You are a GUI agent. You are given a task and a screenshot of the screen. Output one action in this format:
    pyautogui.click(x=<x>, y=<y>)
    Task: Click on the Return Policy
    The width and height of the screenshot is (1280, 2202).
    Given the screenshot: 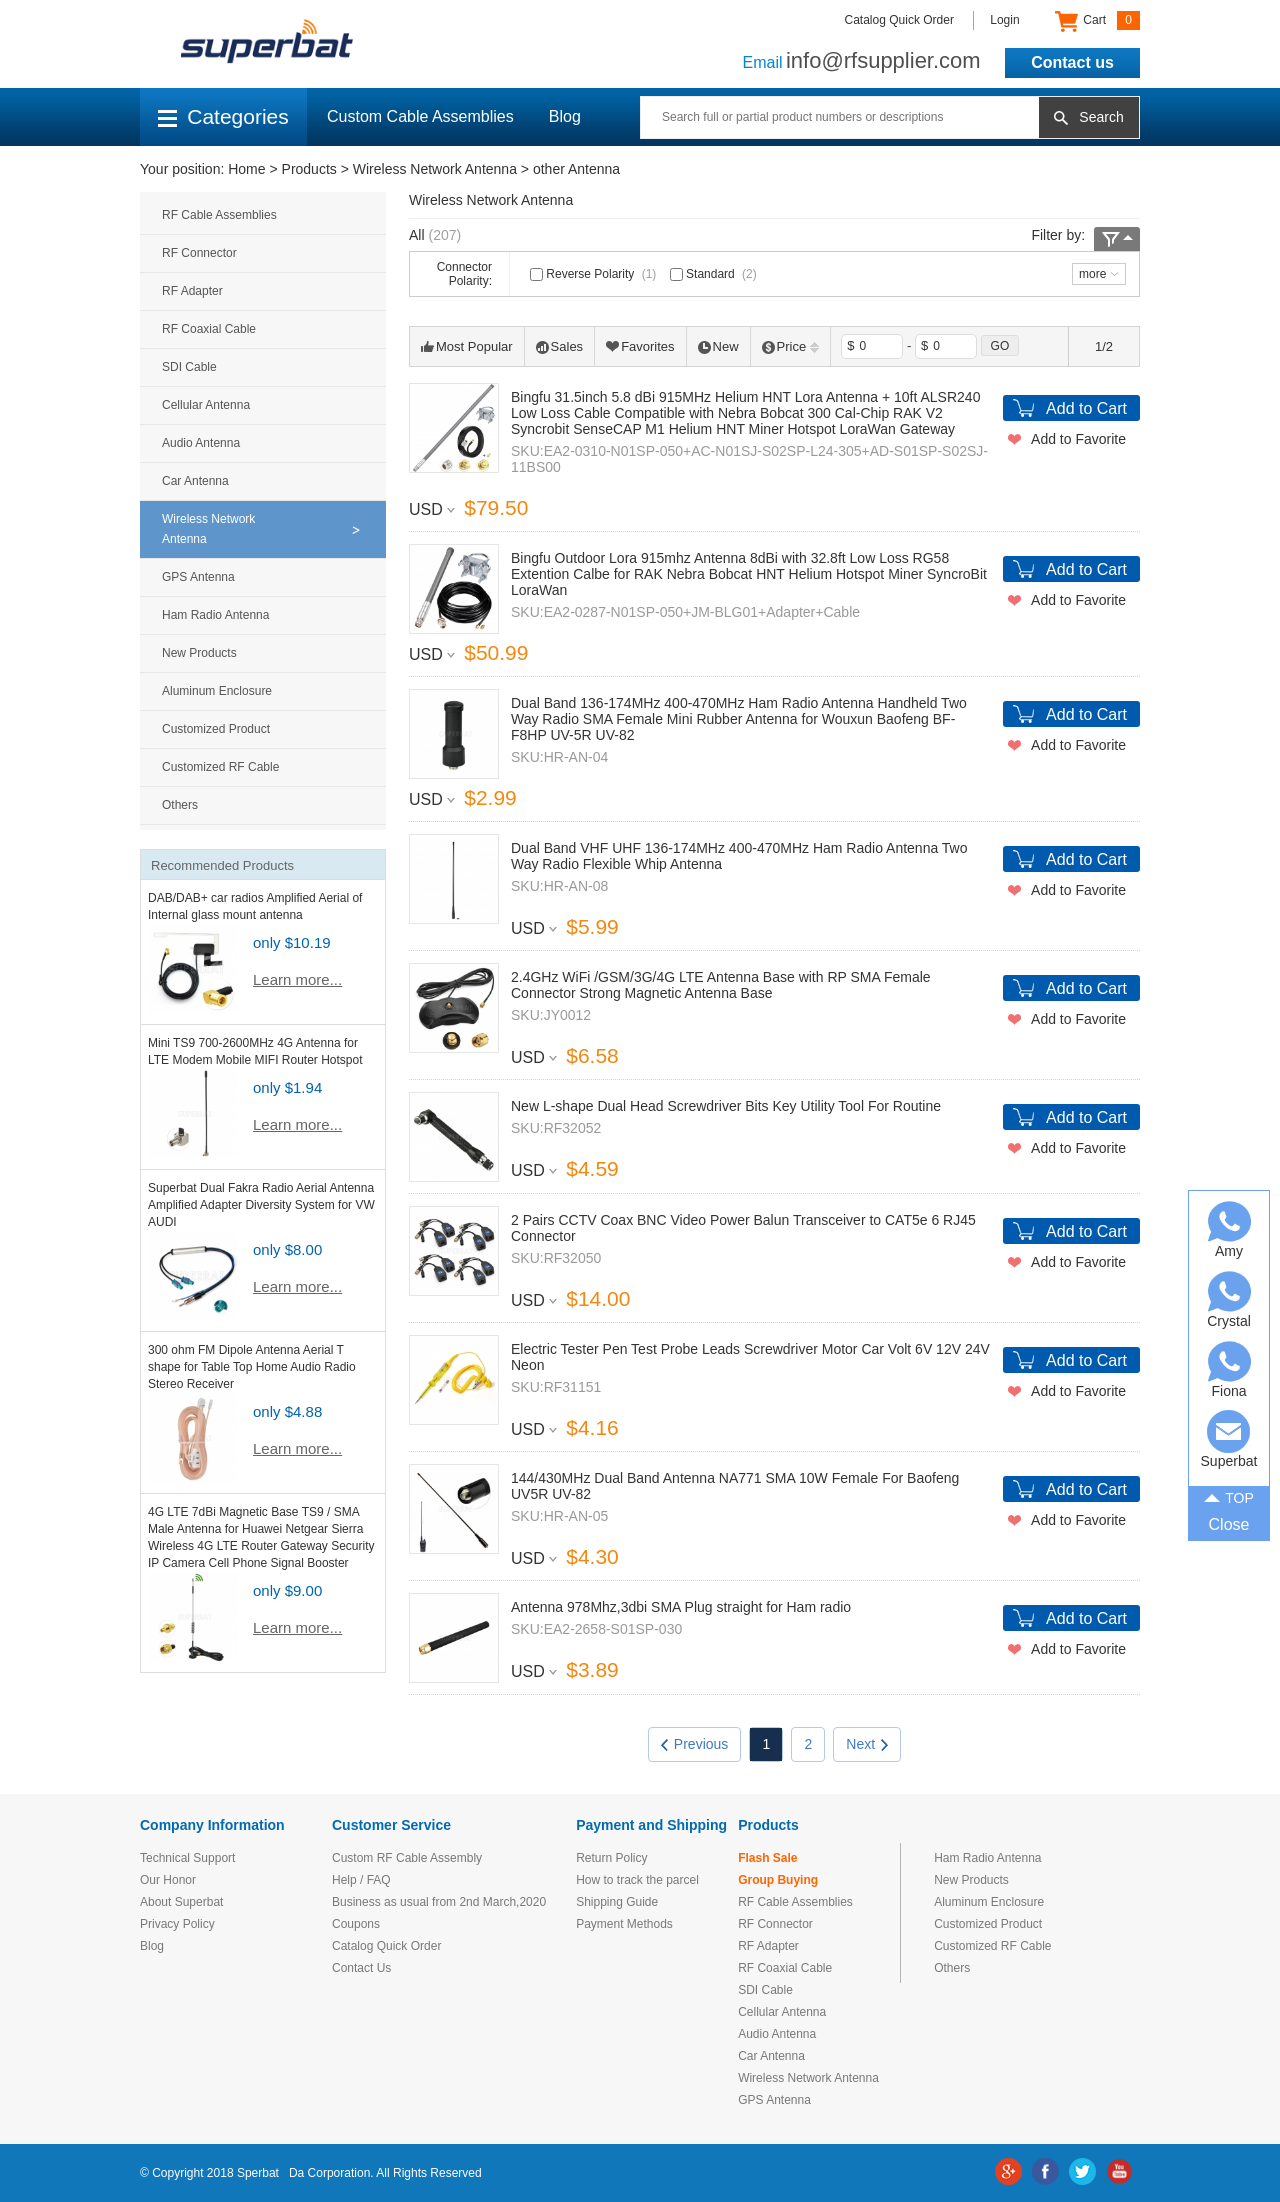 What is the action you would take?
    pyautogui.click(x=611, y=1858)
    